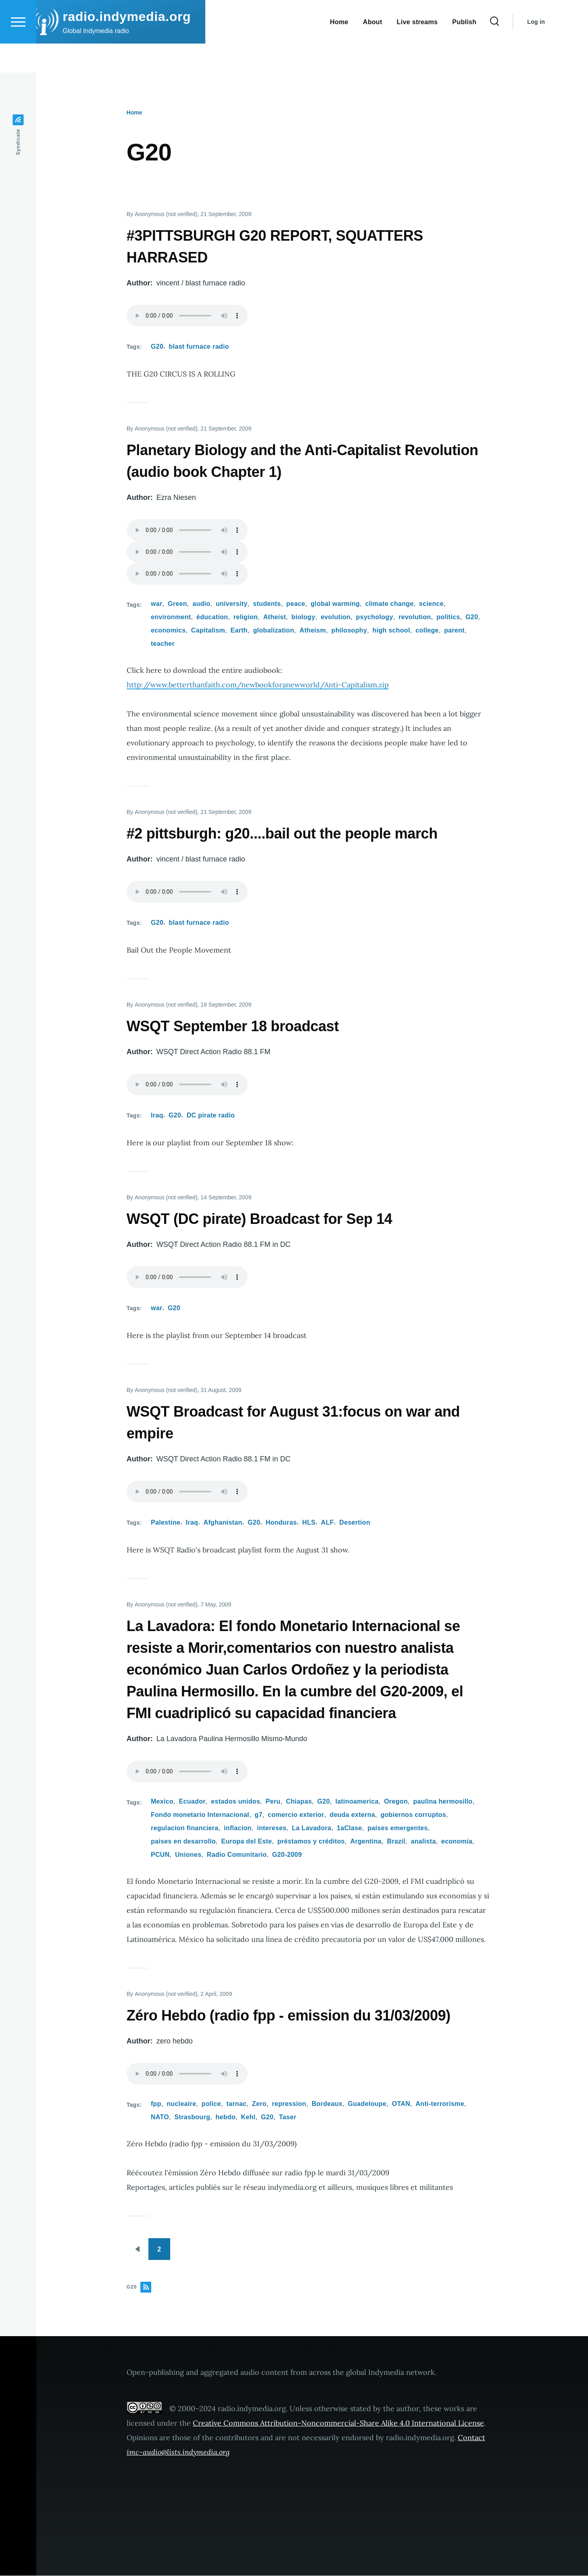  I want to click on Zero, so click(259, 2104).